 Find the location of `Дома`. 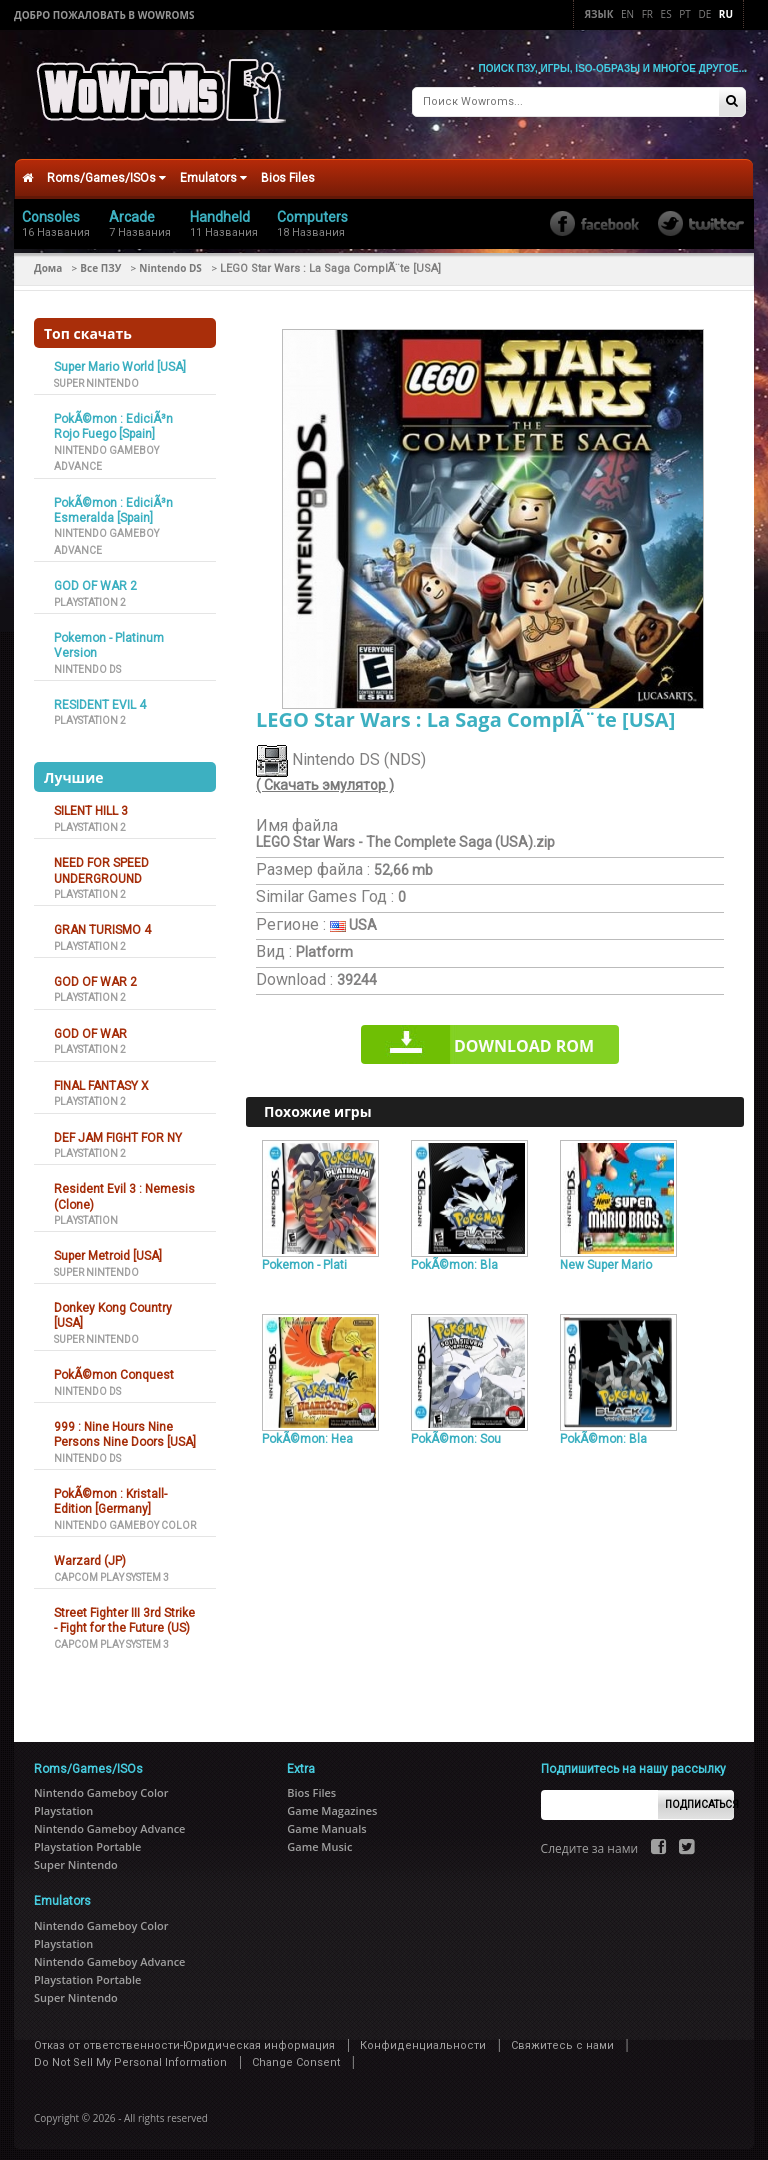

Дома is located at coordinates (48, 260).